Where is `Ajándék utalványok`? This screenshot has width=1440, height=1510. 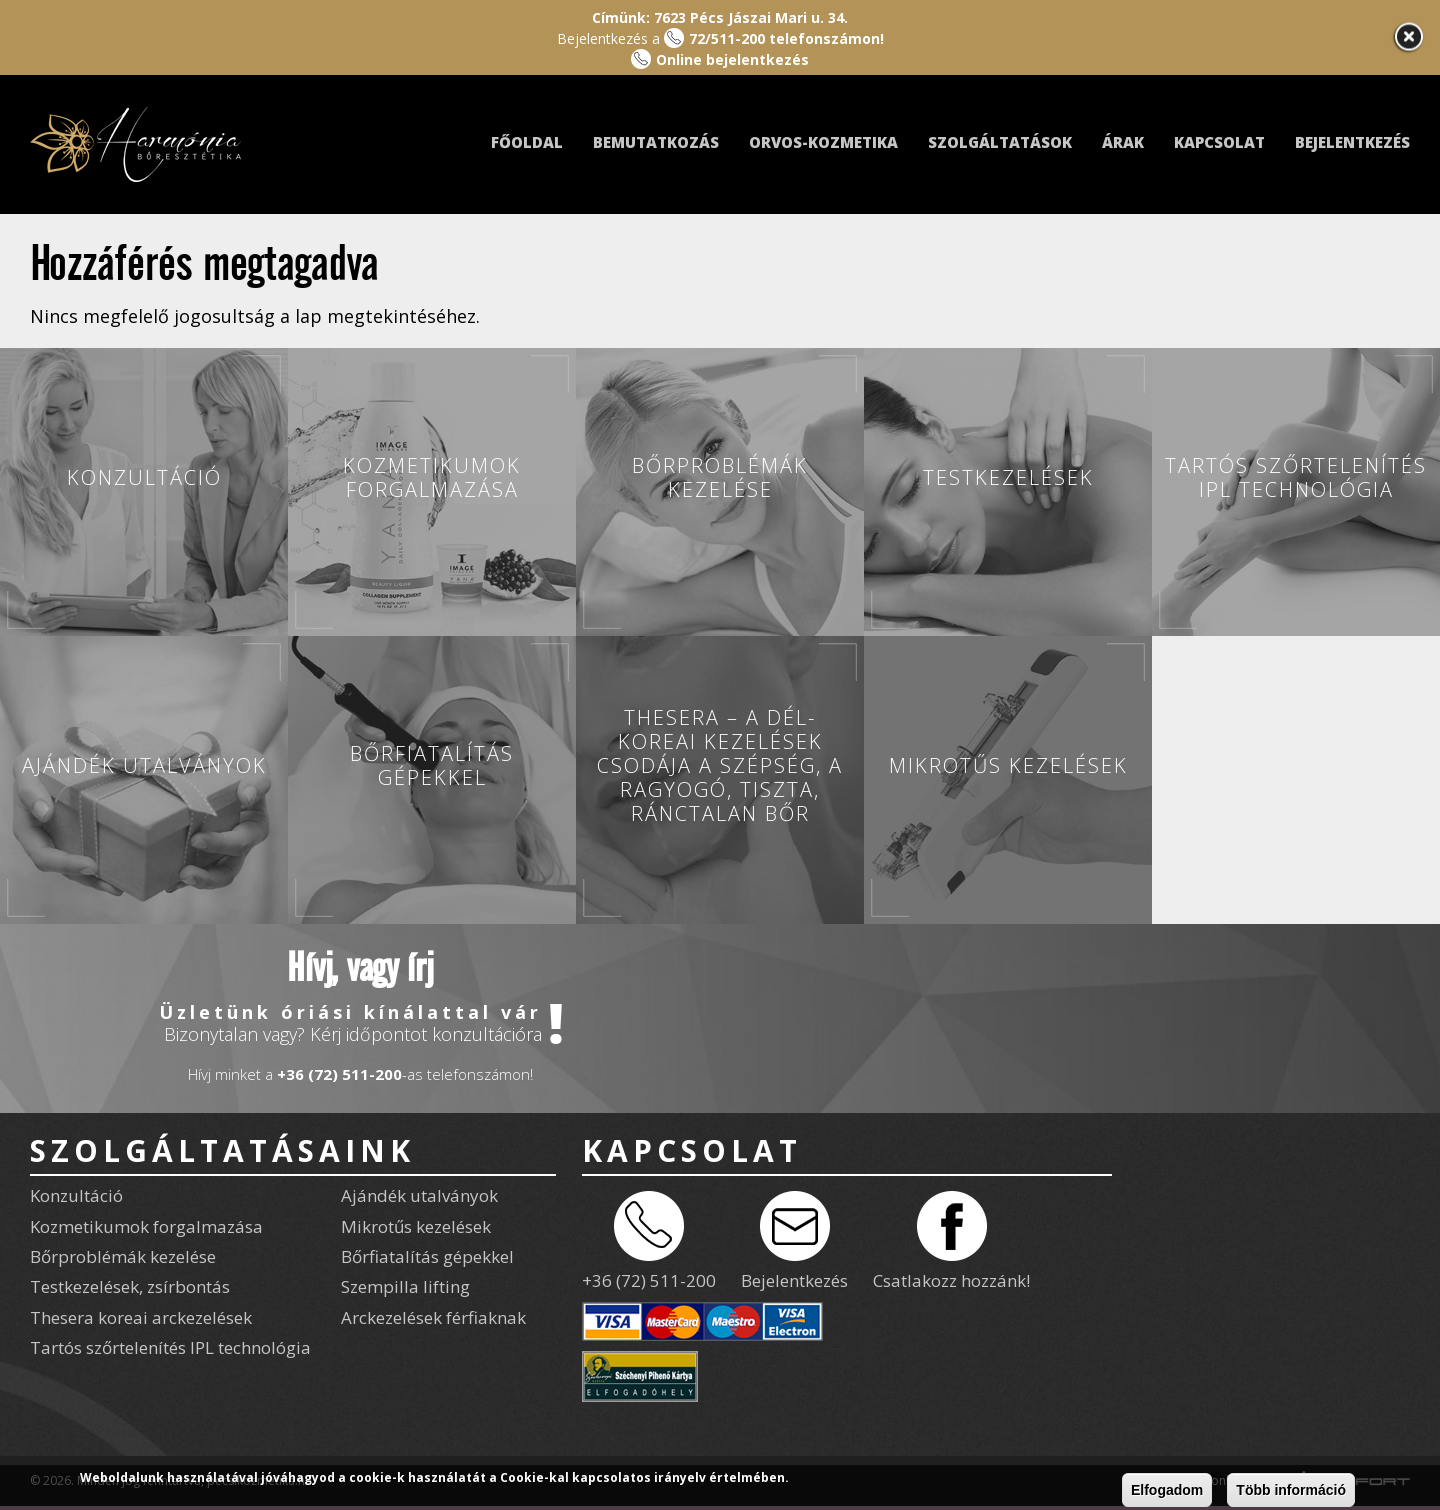
Ajándék utalványok is located at coordinates (419, 1195).